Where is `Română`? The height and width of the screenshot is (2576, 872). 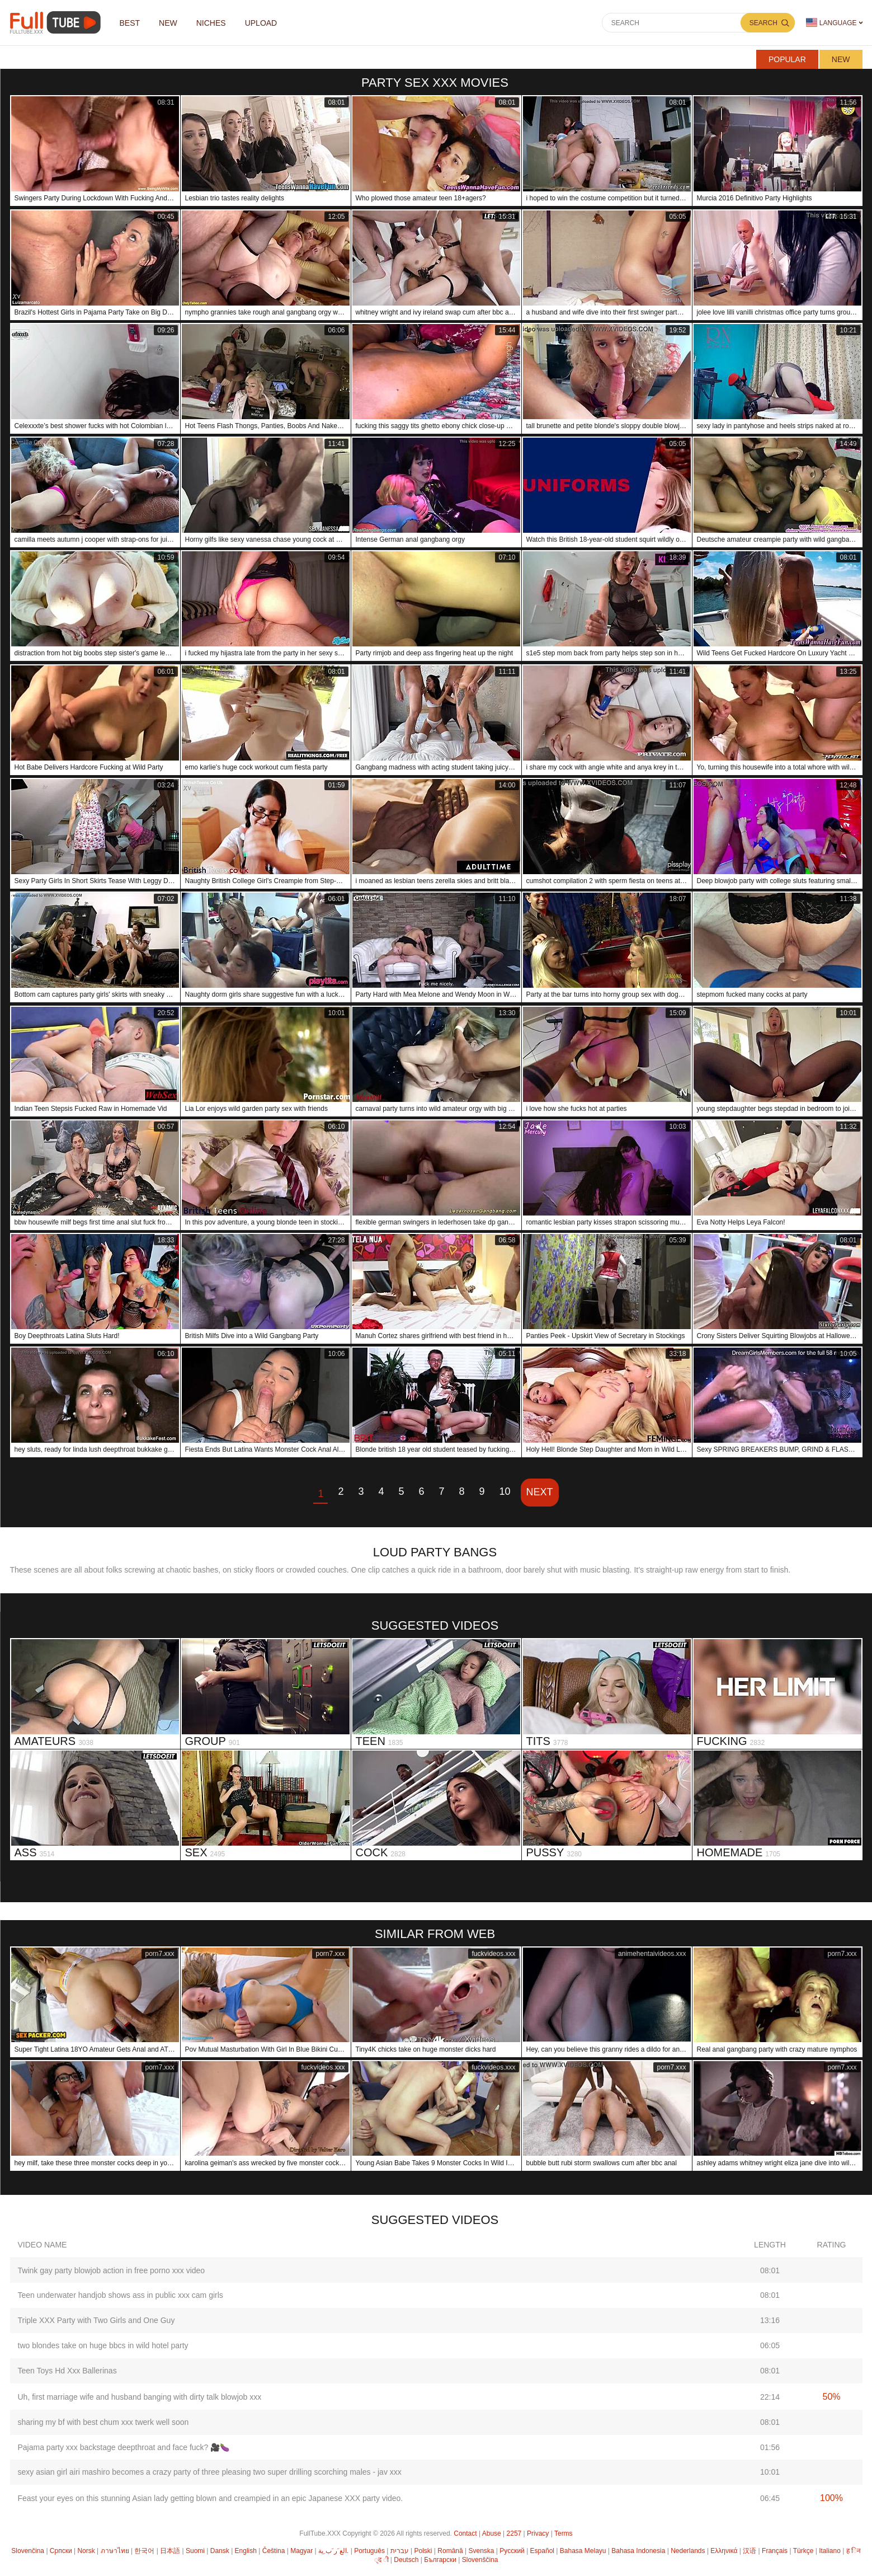
Română is located at coordinates (450, 2551).